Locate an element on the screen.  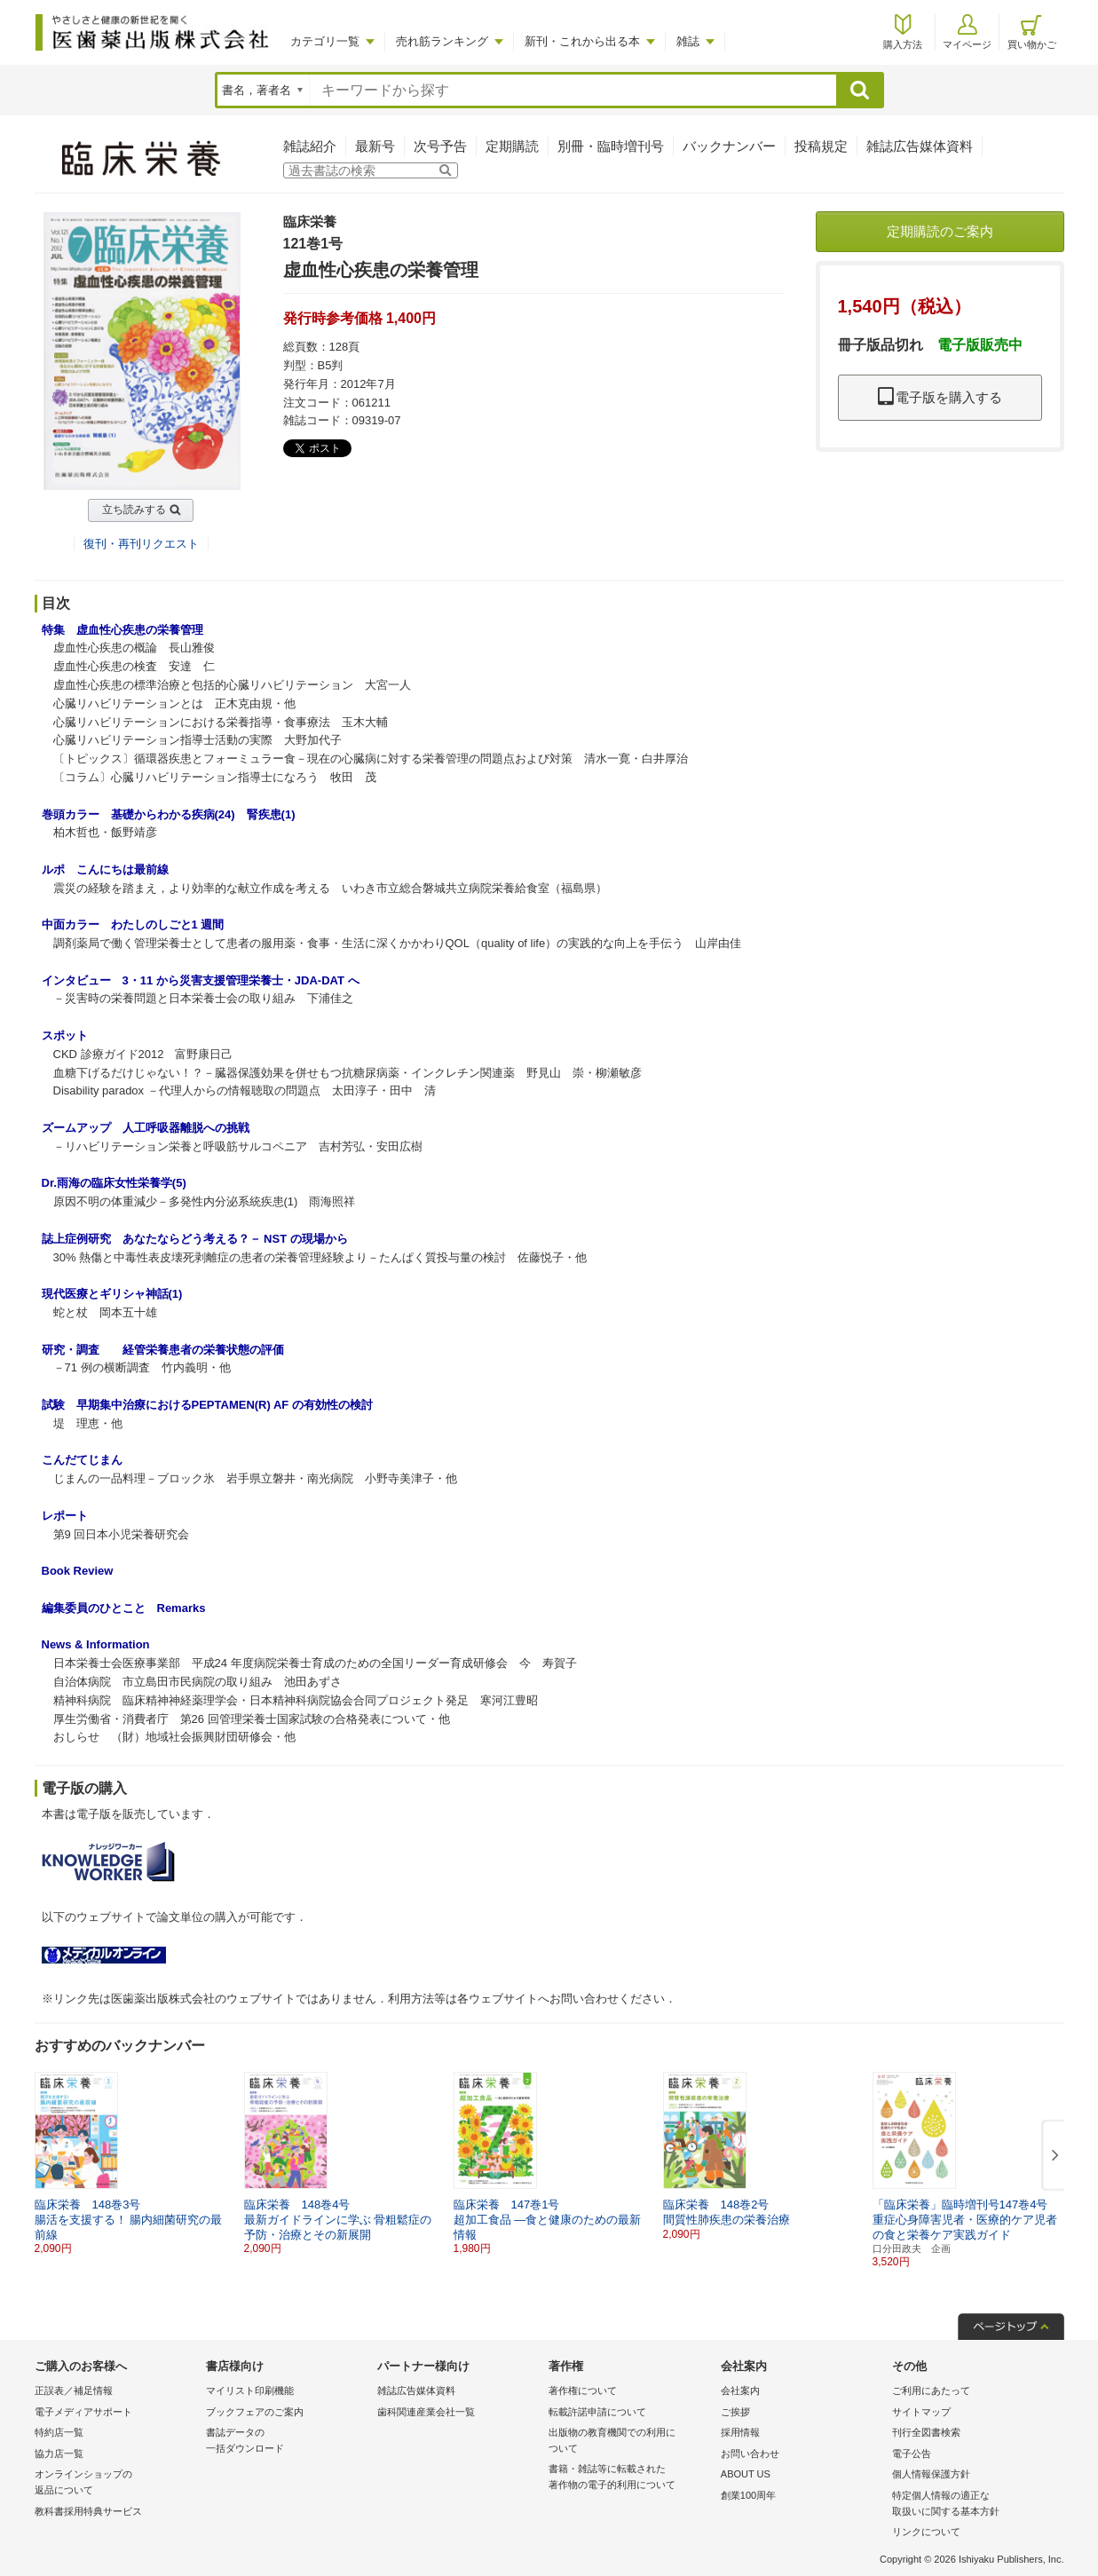
サイトマップ is located at coordinates (921, 2411).